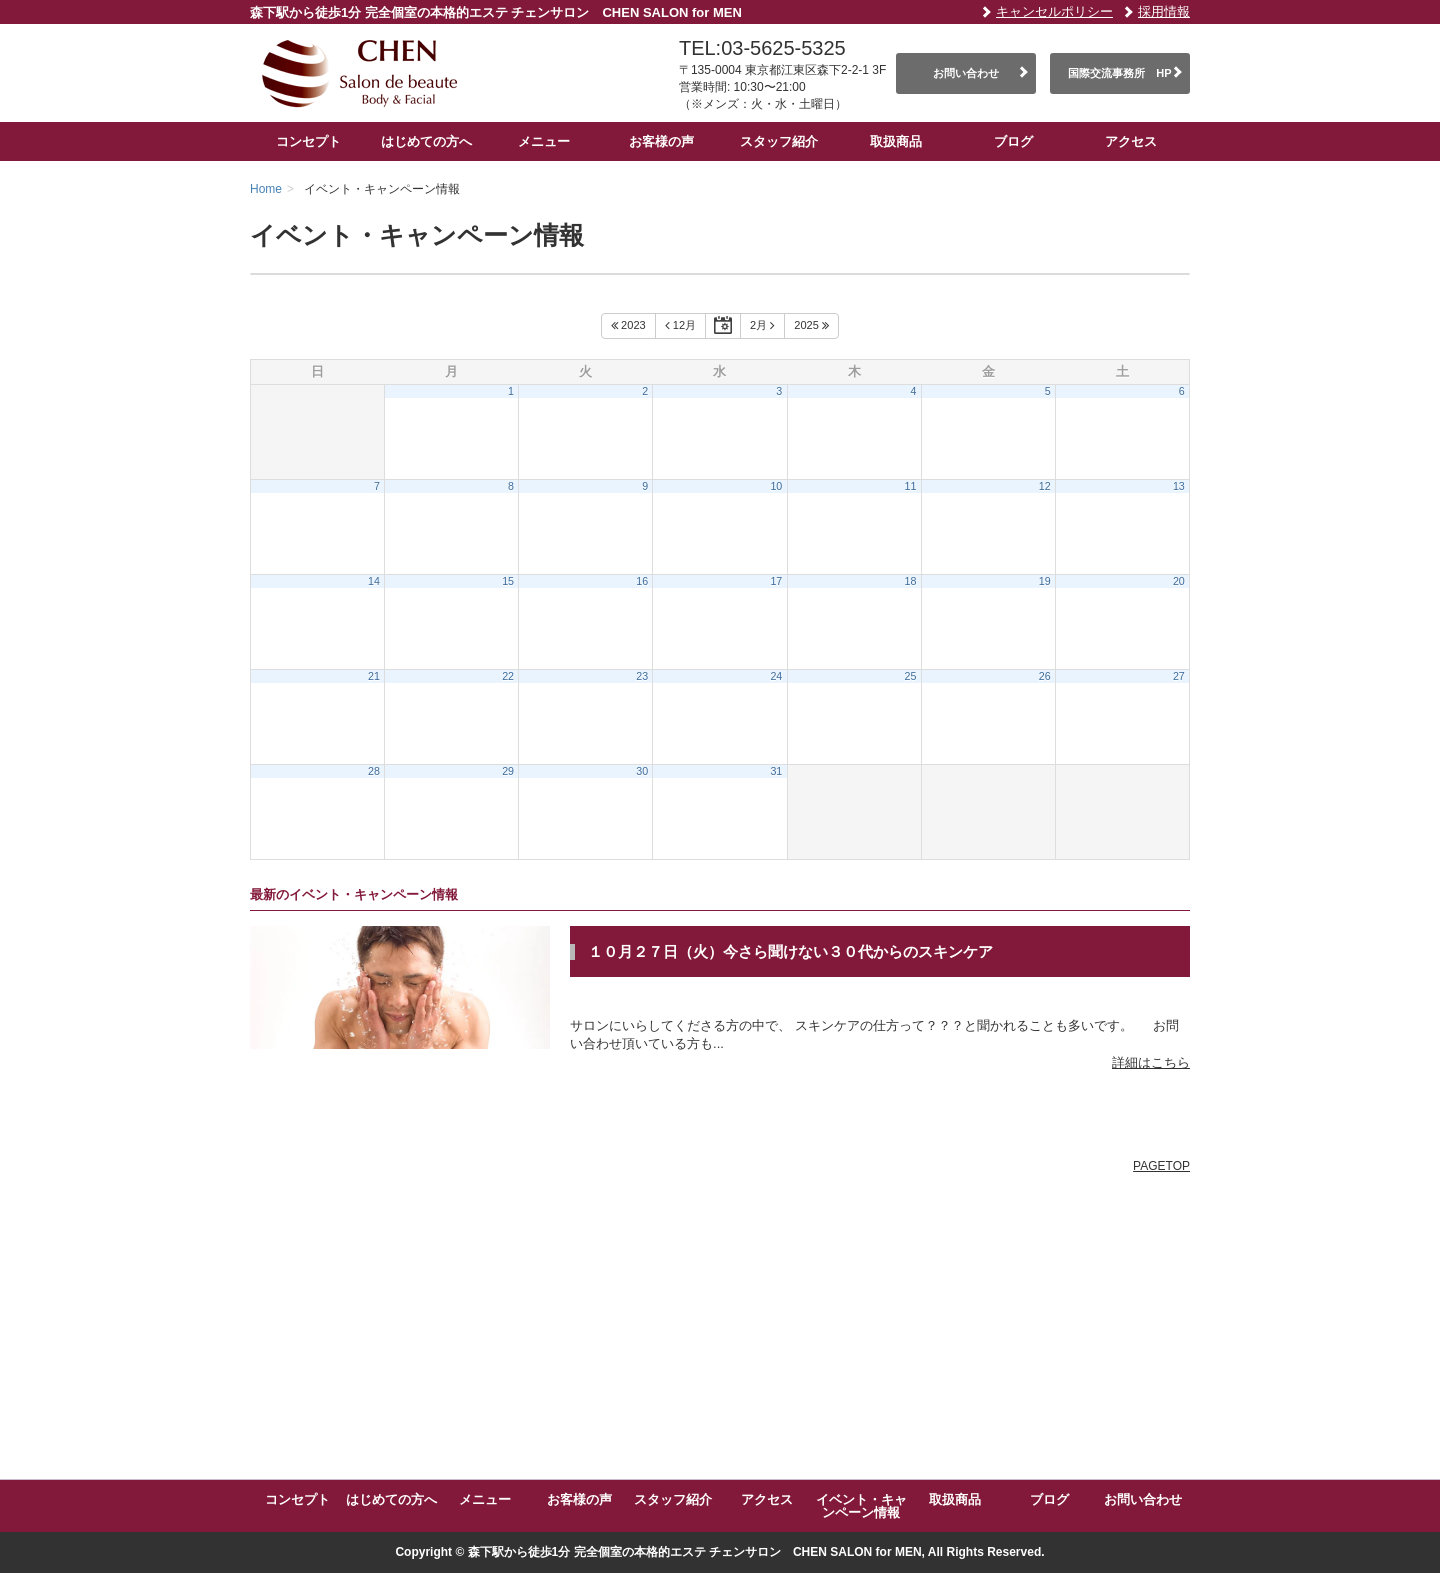 The image size is (1440, 1573). What do you see at coordinates (1045, 581) in the screenshot?
I see `19` at bounding box center [1045, 581].